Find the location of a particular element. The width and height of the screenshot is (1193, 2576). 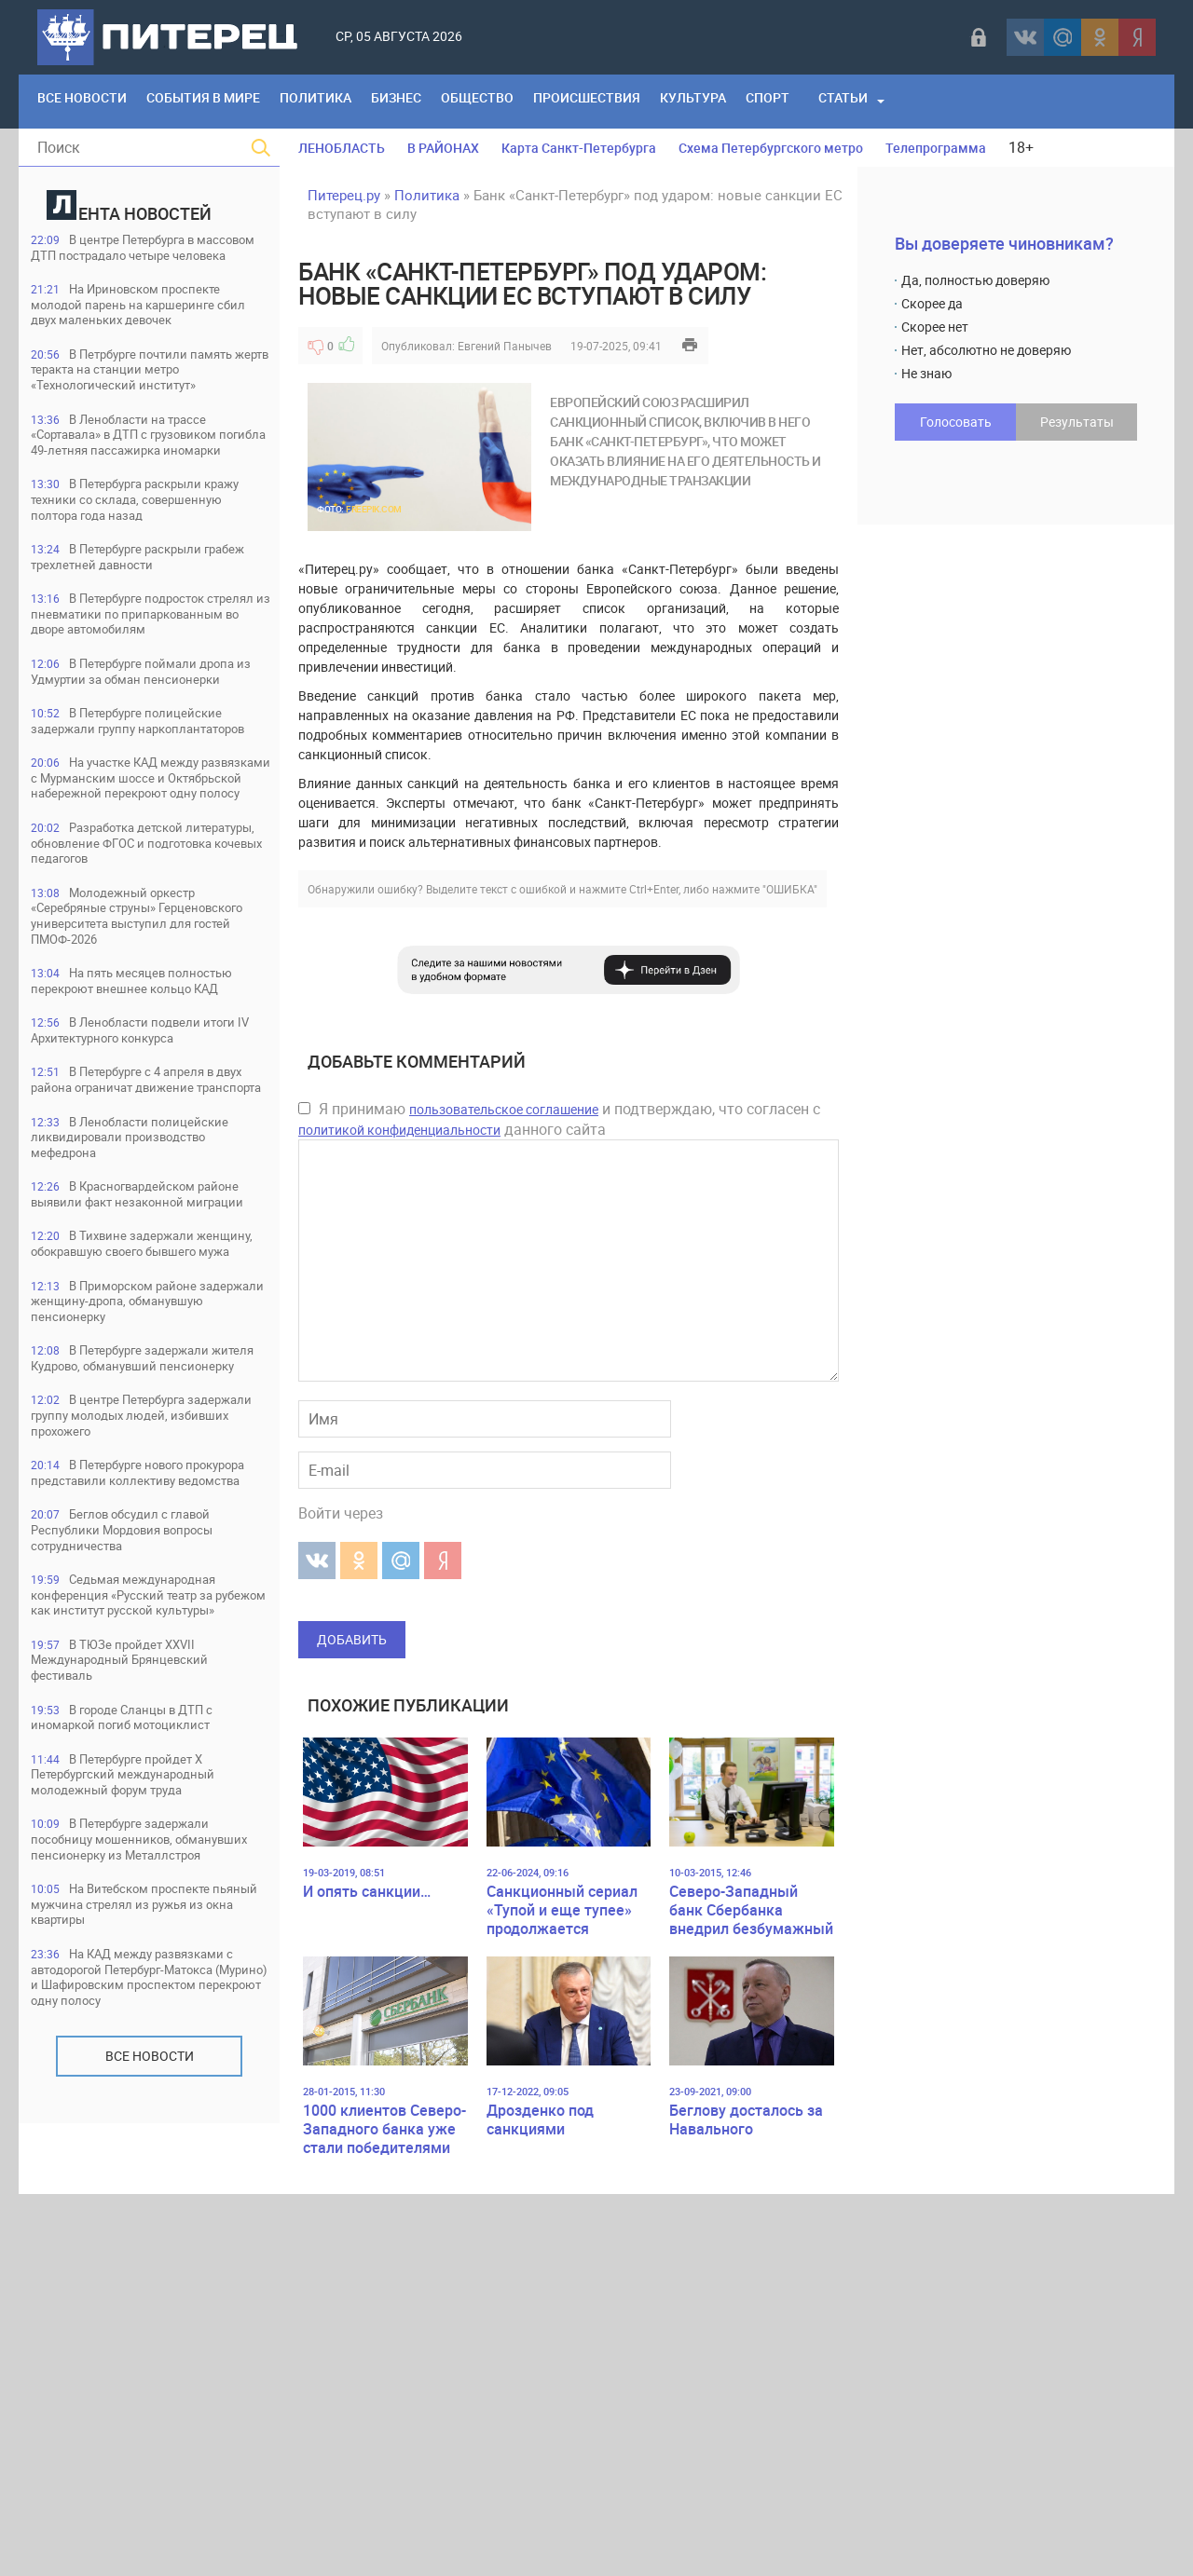

Все новости is located at coordinates (149, 2508).